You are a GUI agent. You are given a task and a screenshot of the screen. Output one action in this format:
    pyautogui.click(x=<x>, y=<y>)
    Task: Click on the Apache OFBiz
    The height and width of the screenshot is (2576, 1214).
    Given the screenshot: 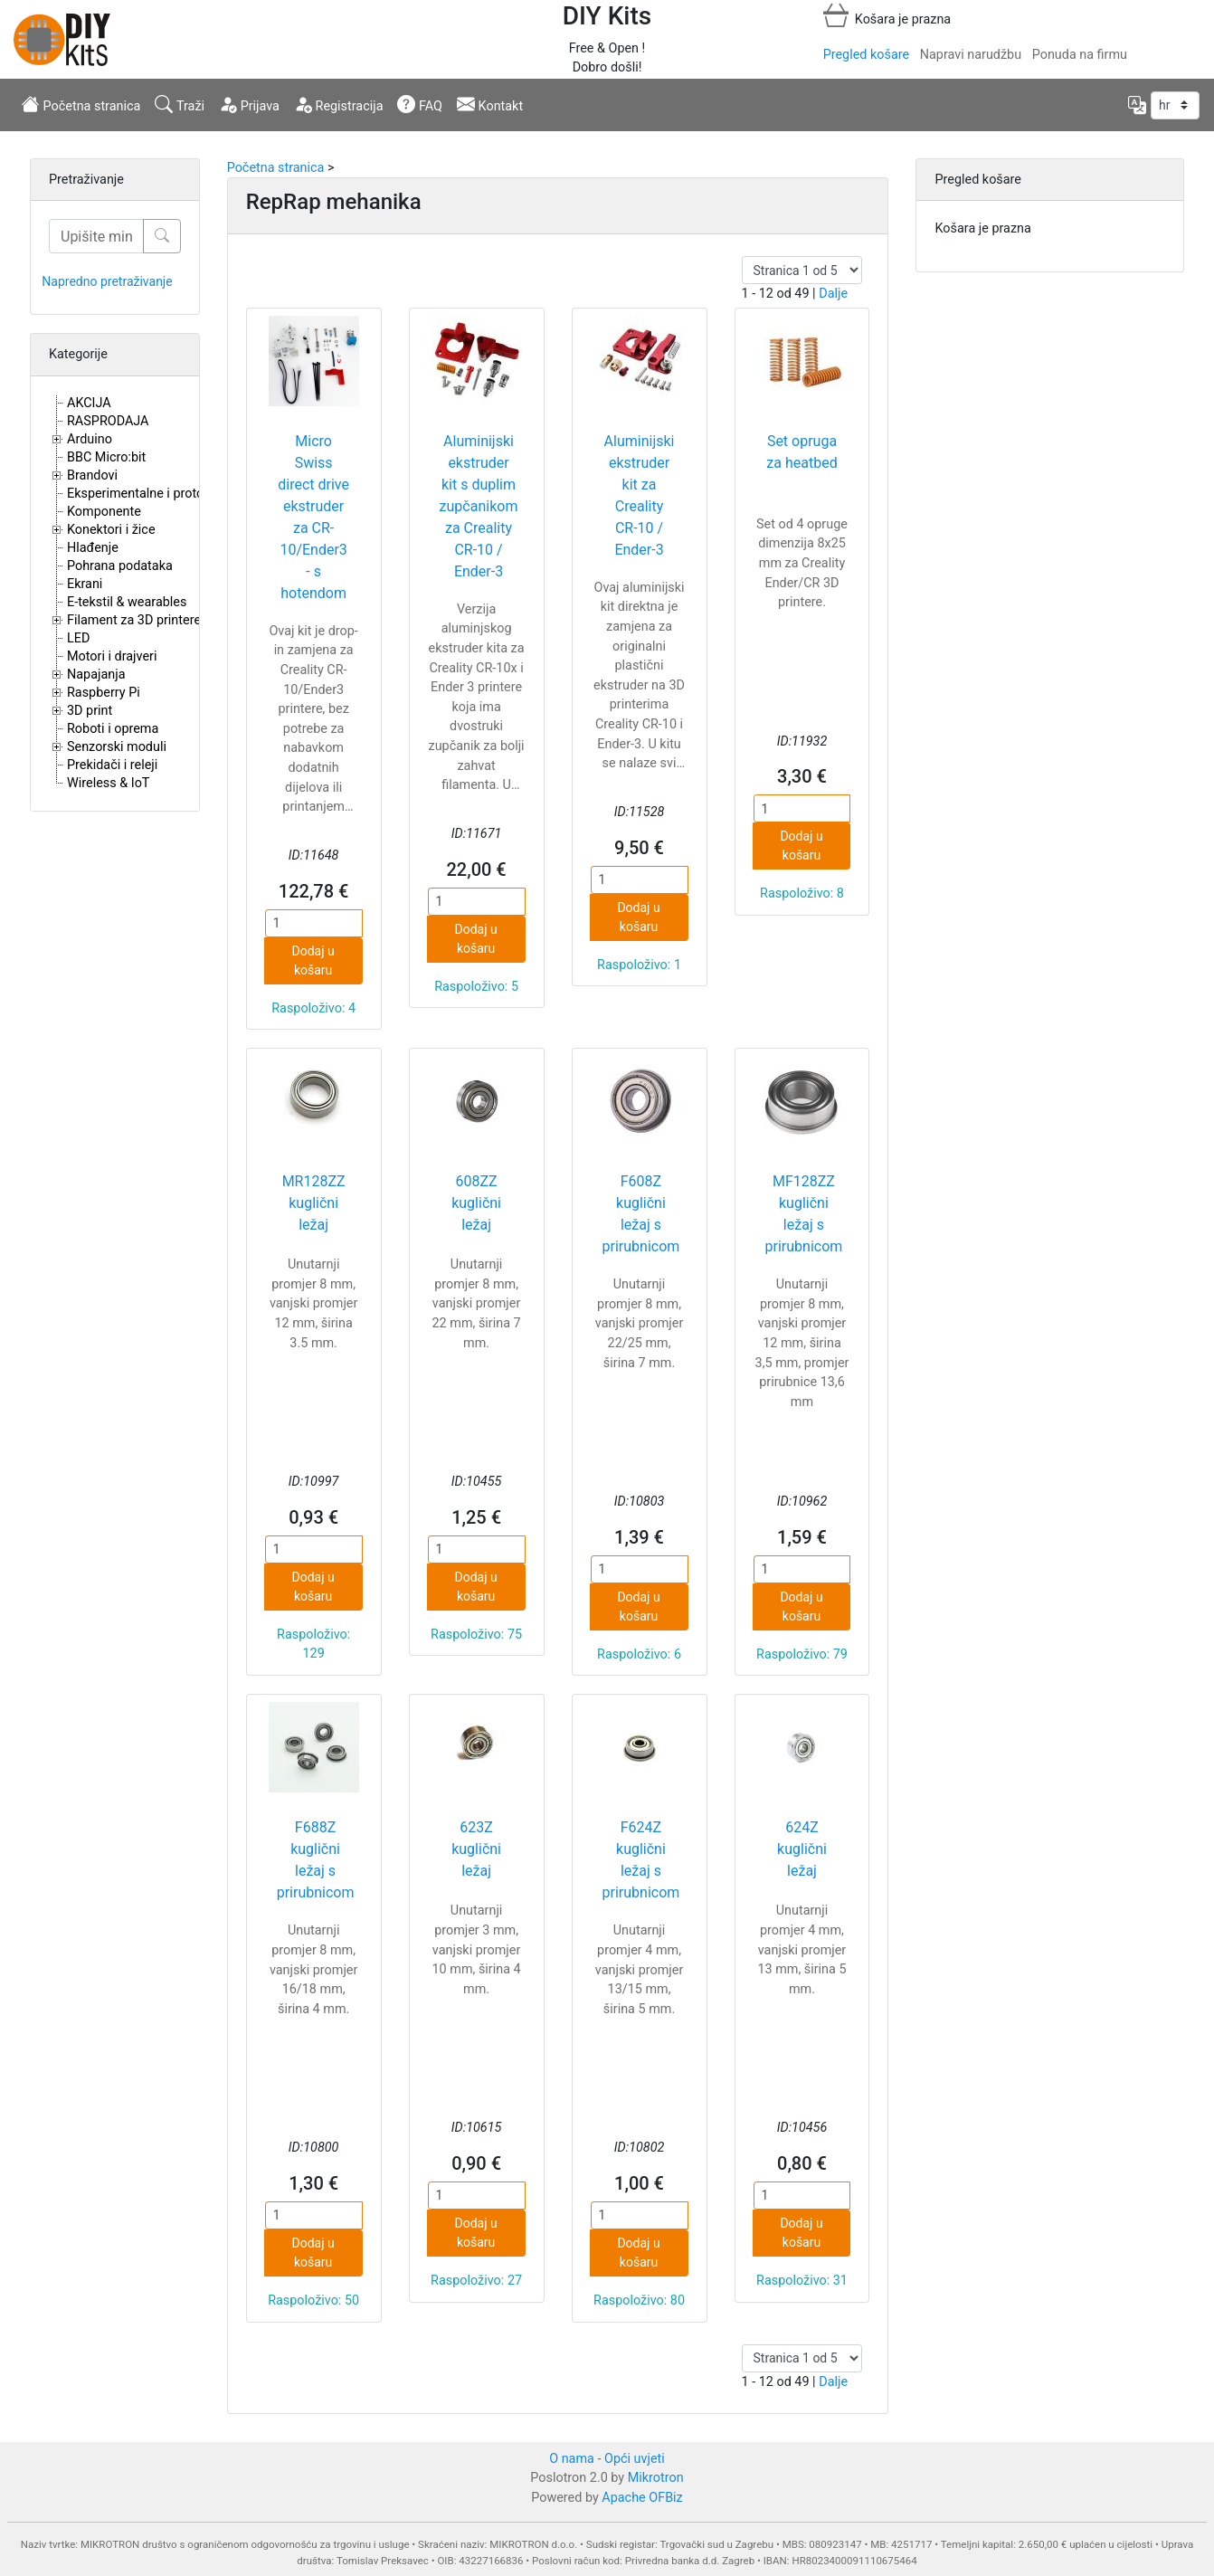 What is the action you would take?
    pyautogui.click(x=642, y=2497)
    